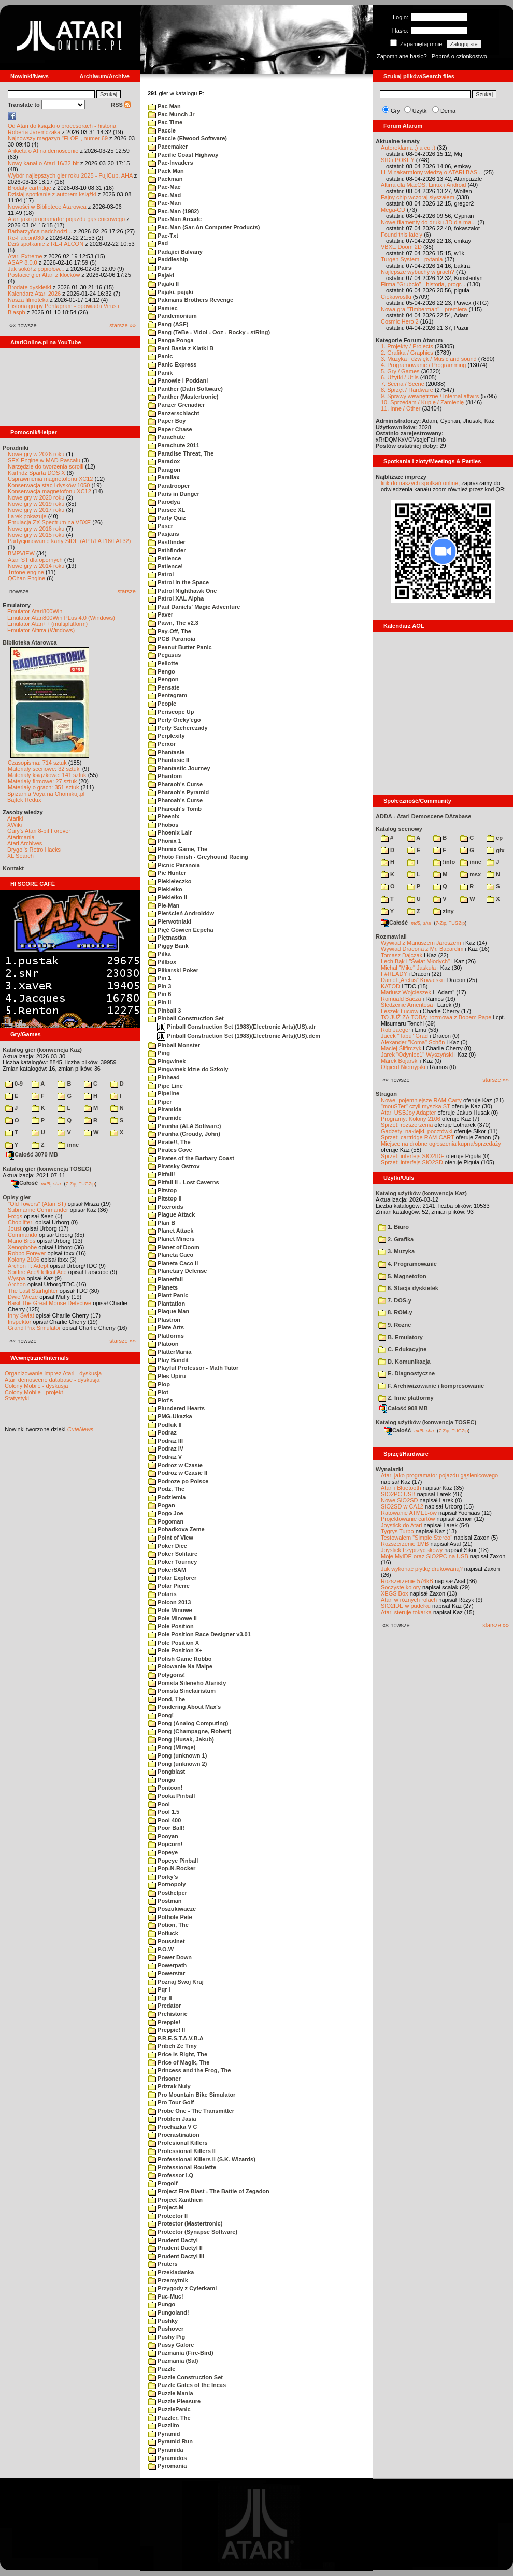  I want to click on Podraz III, so click(165, 1441).